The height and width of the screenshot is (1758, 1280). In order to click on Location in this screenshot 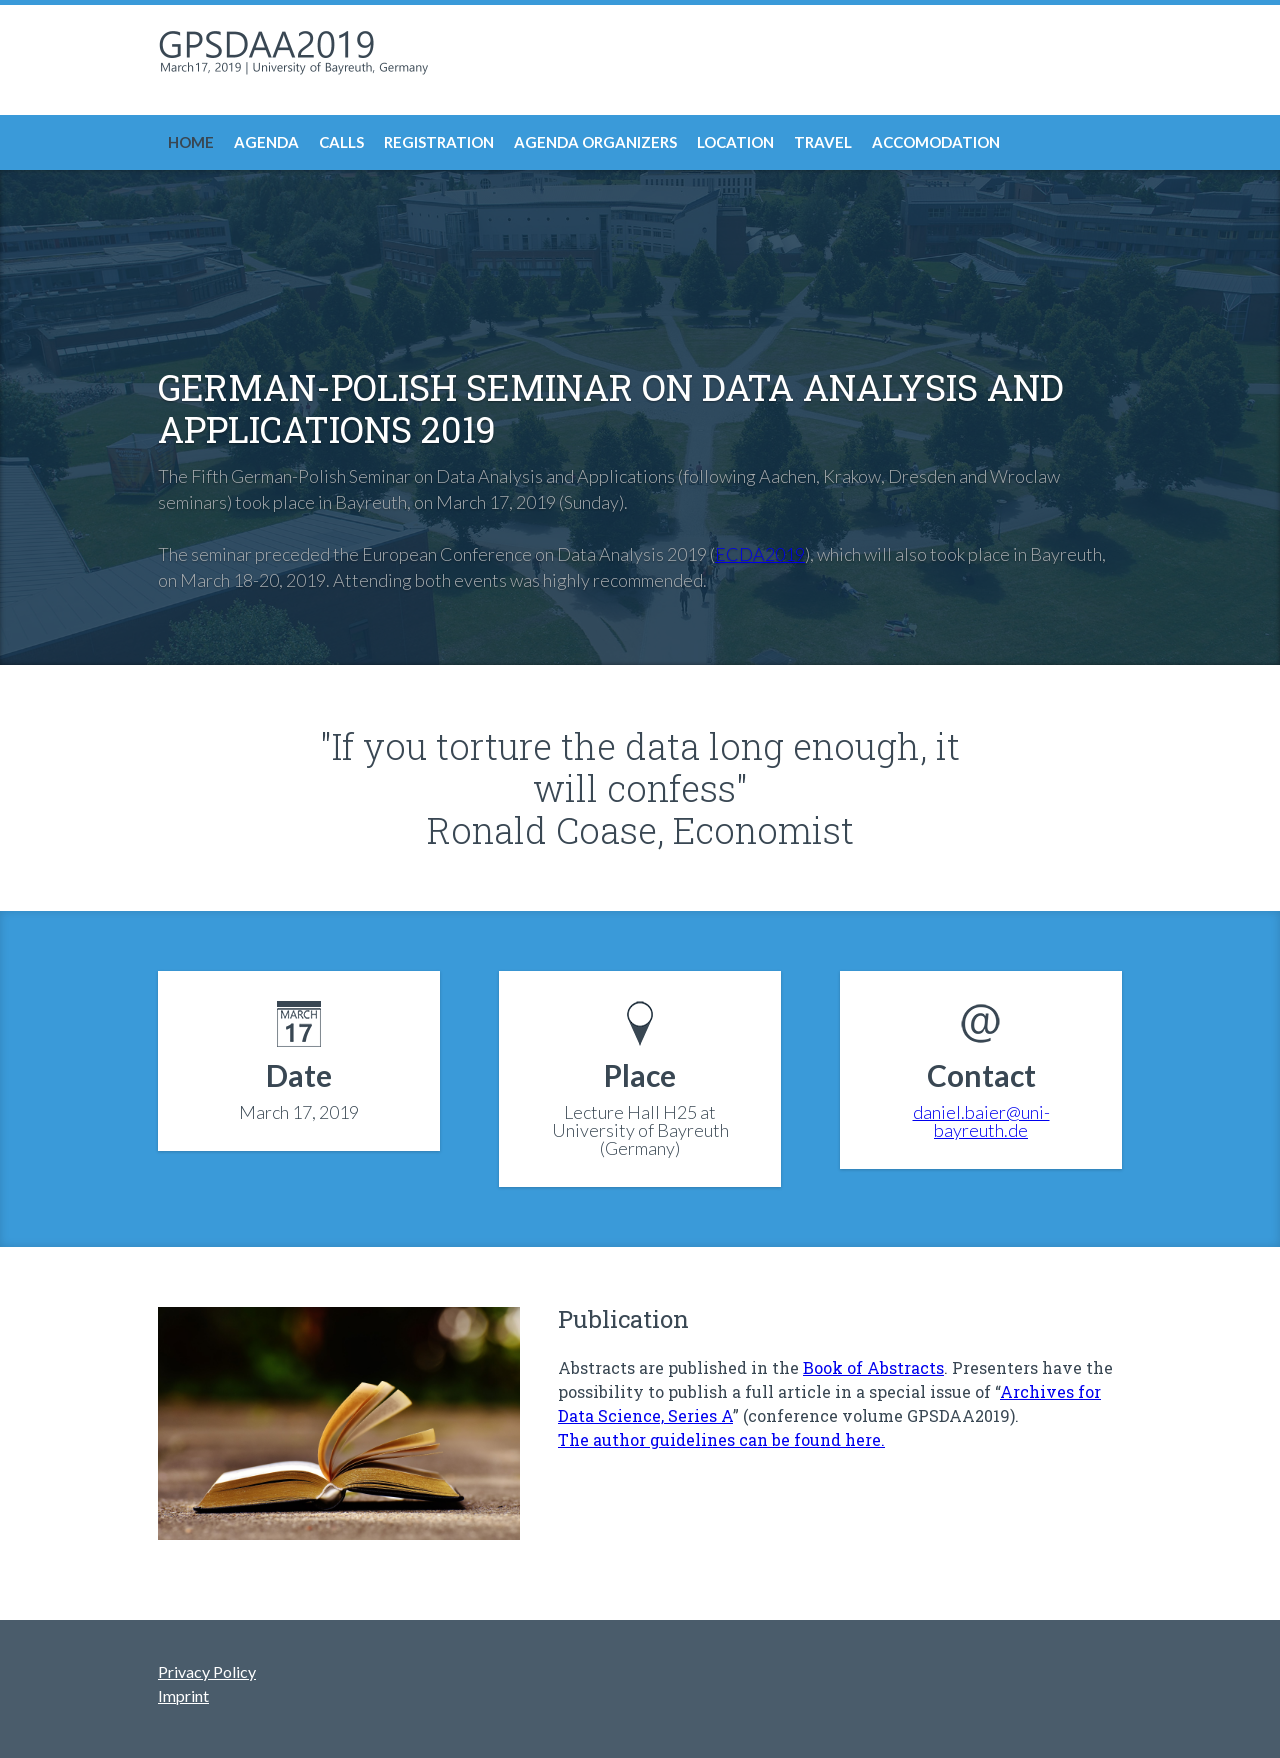, I will do `click(735, 142)`.